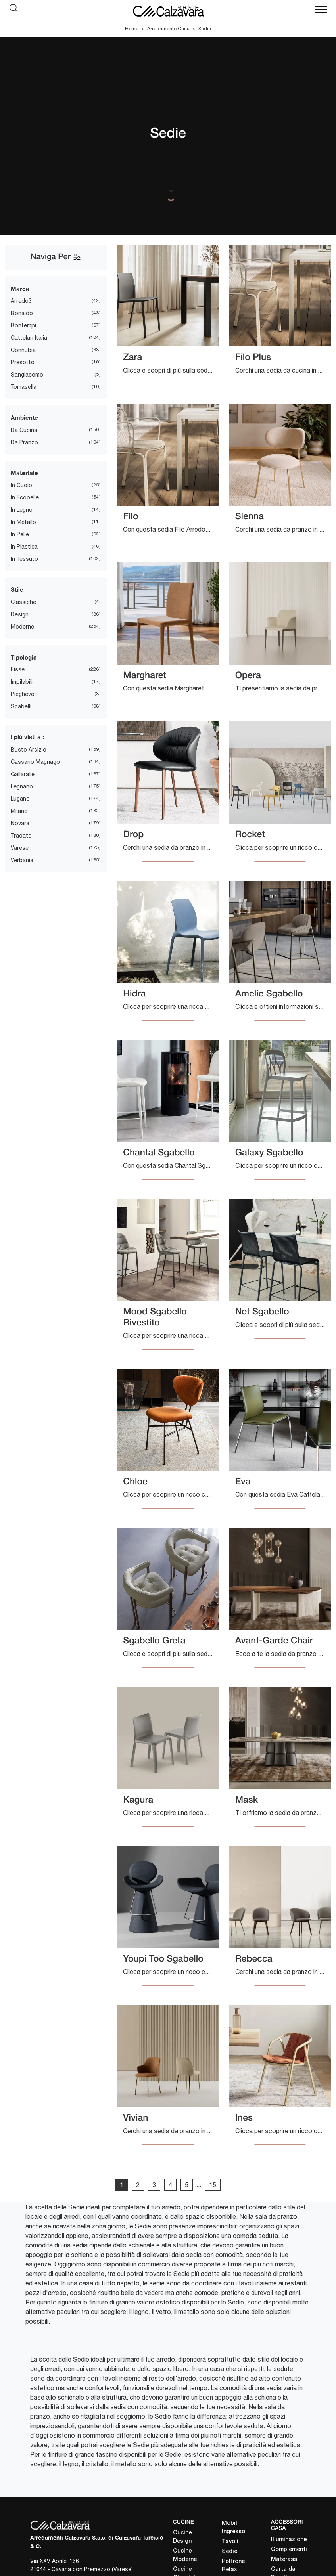  I want to click on Busto Arsizio, so click(28, 749).